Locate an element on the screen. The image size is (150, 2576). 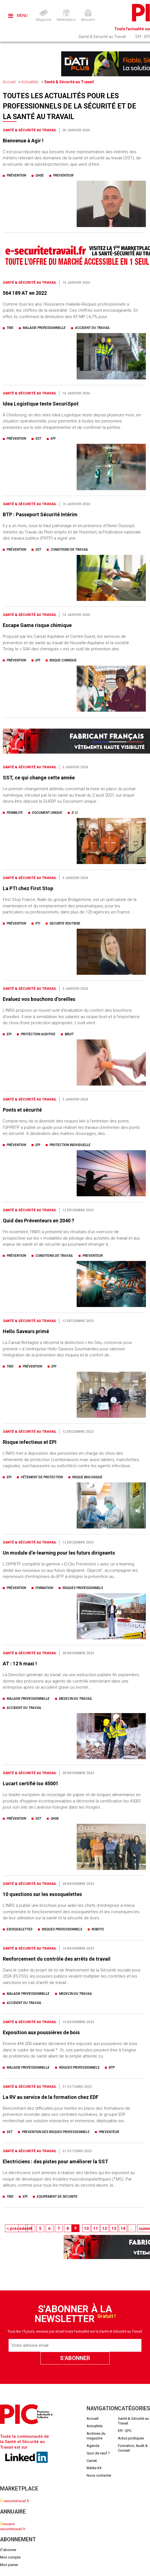
10 questions sur les exosquelettes is located at coordinates (42, 1894).